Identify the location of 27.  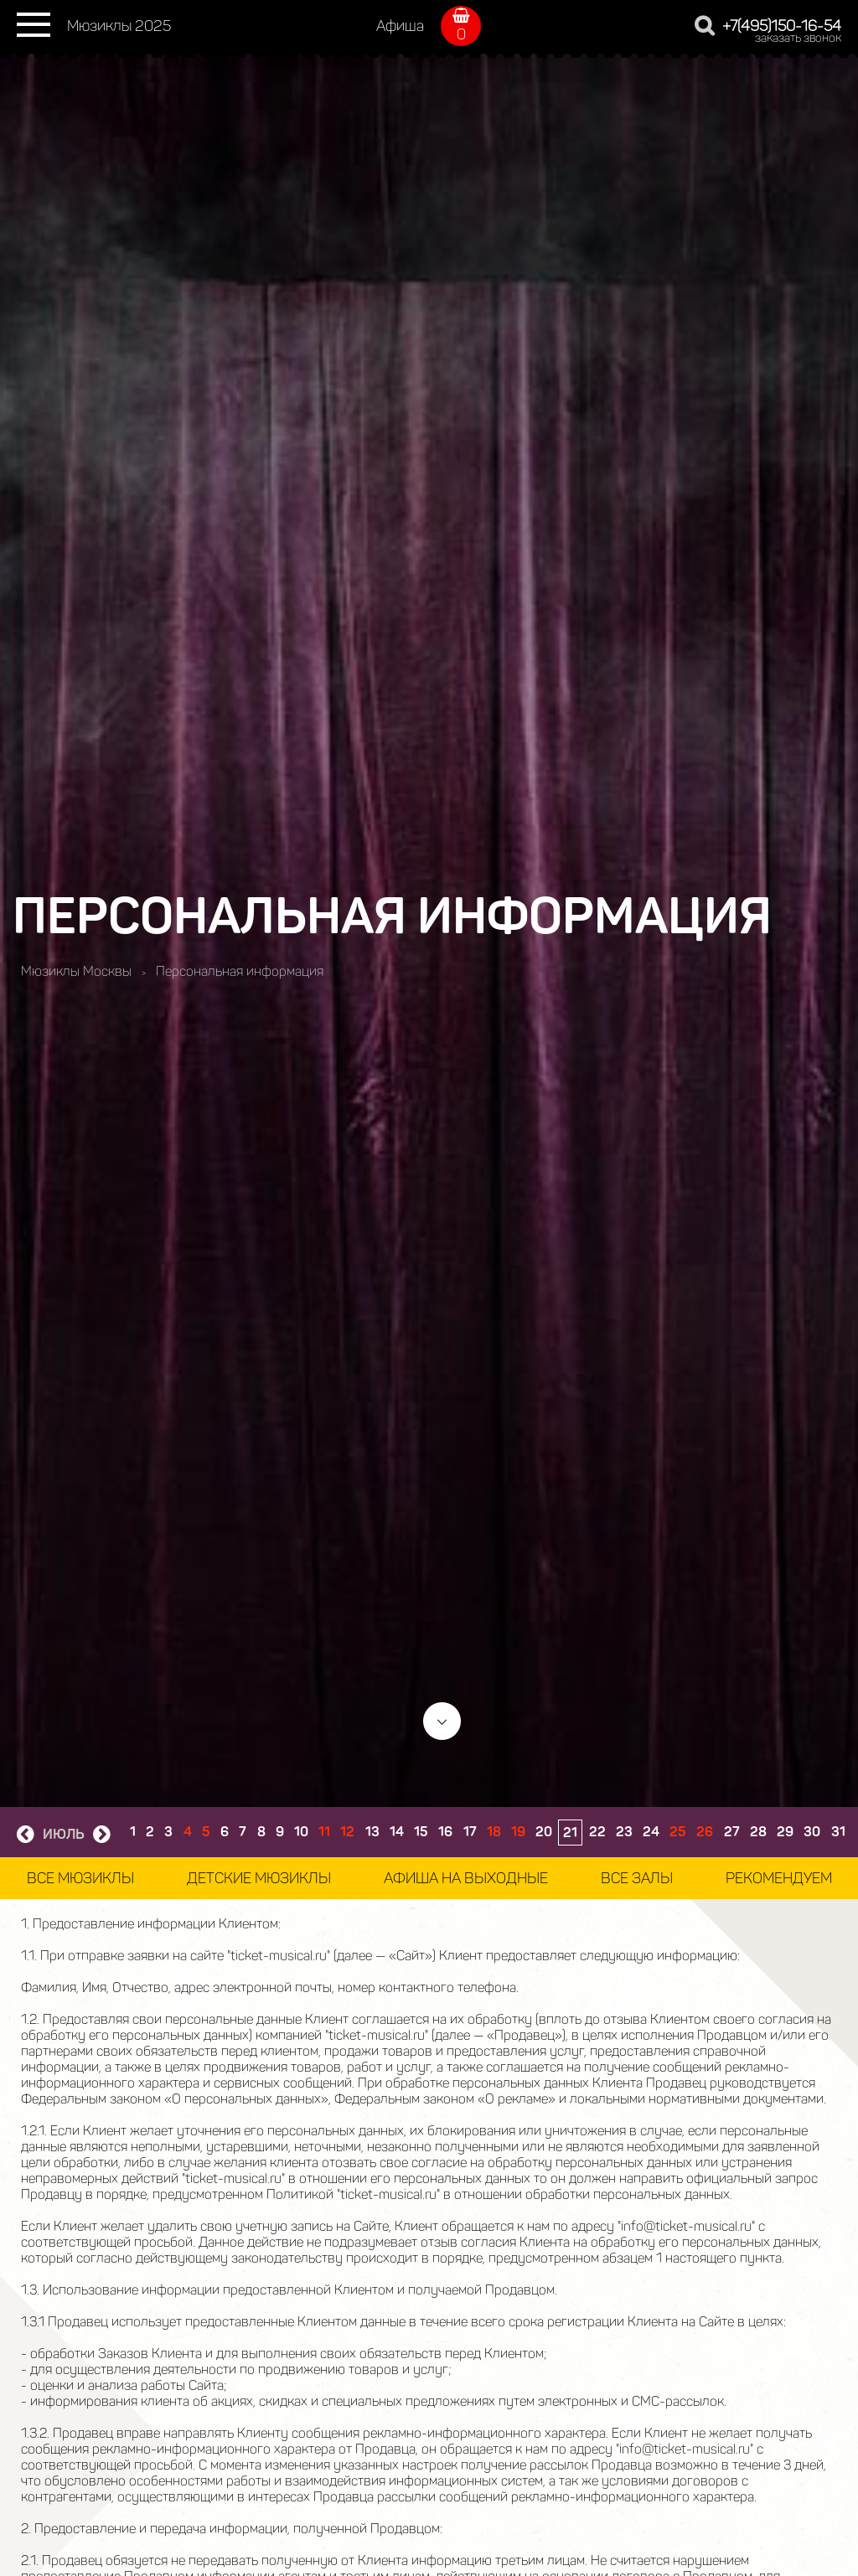
(732, 1832).